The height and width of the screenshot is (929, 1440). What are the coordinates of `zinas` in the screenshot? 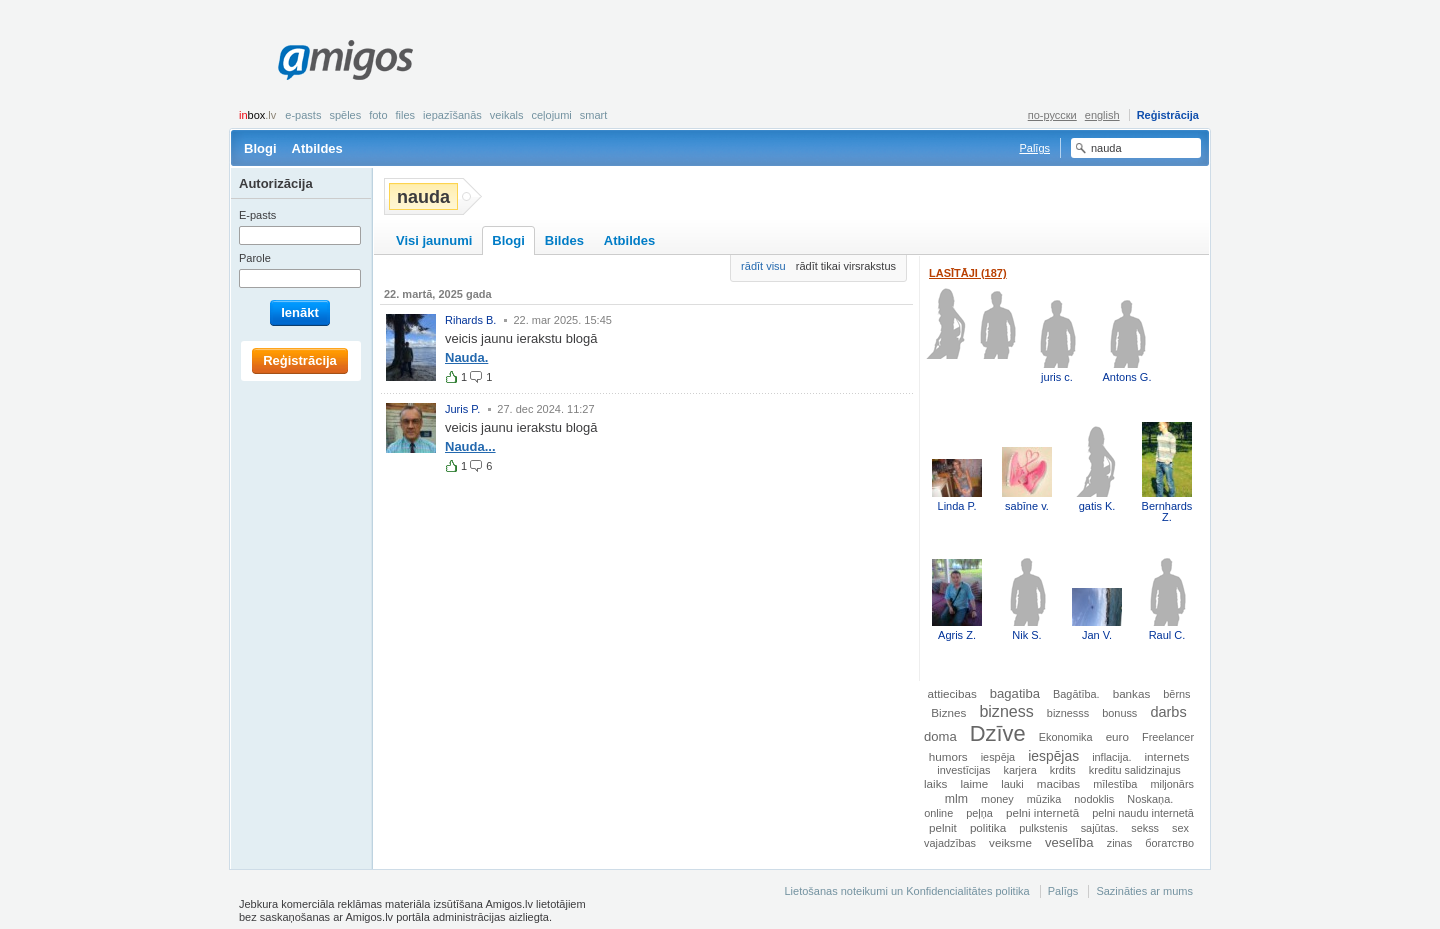 It's located at (1119, 843).